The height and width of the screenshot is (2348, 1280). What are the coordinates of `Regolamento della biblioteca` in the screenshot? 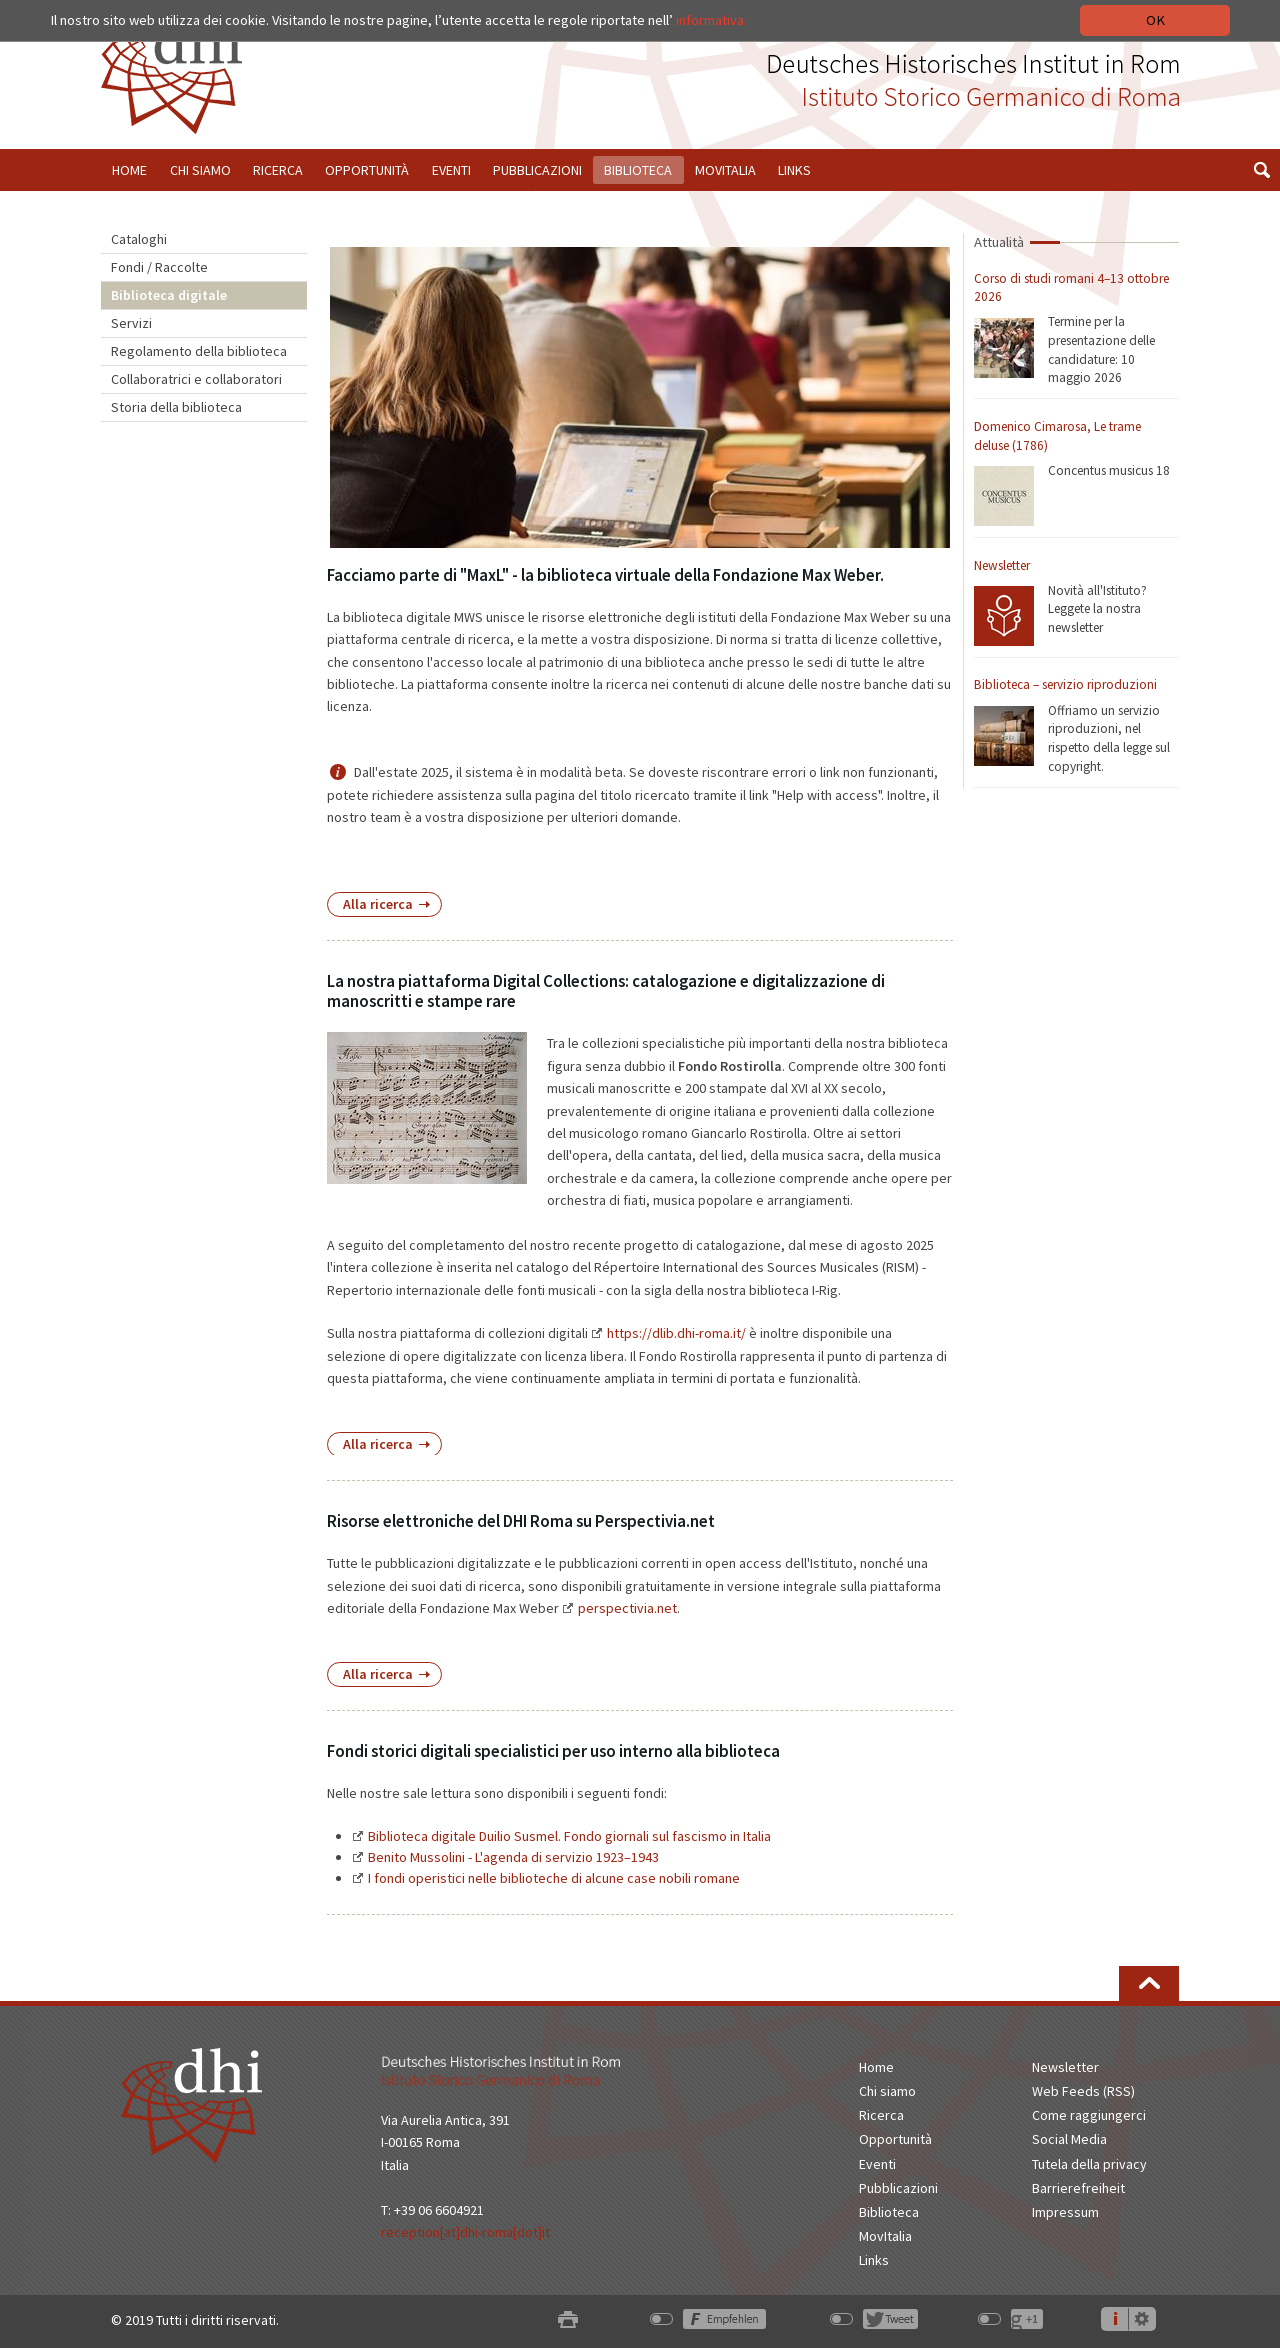 It's located at (199, 351).